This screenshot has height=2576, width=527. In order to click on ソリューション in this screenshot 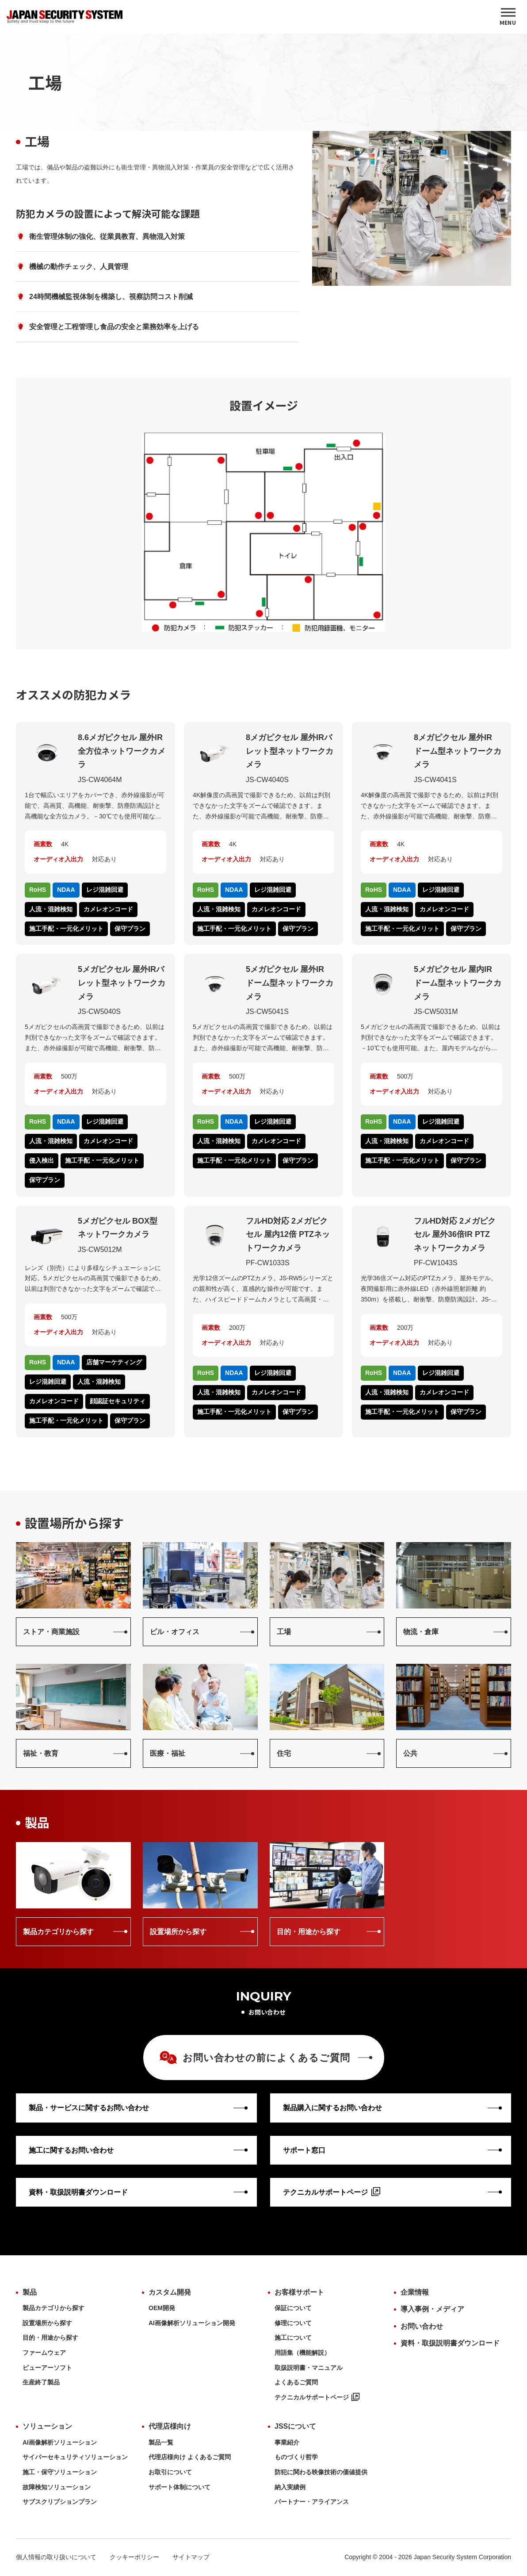, I will do `click(47, 2426)`.